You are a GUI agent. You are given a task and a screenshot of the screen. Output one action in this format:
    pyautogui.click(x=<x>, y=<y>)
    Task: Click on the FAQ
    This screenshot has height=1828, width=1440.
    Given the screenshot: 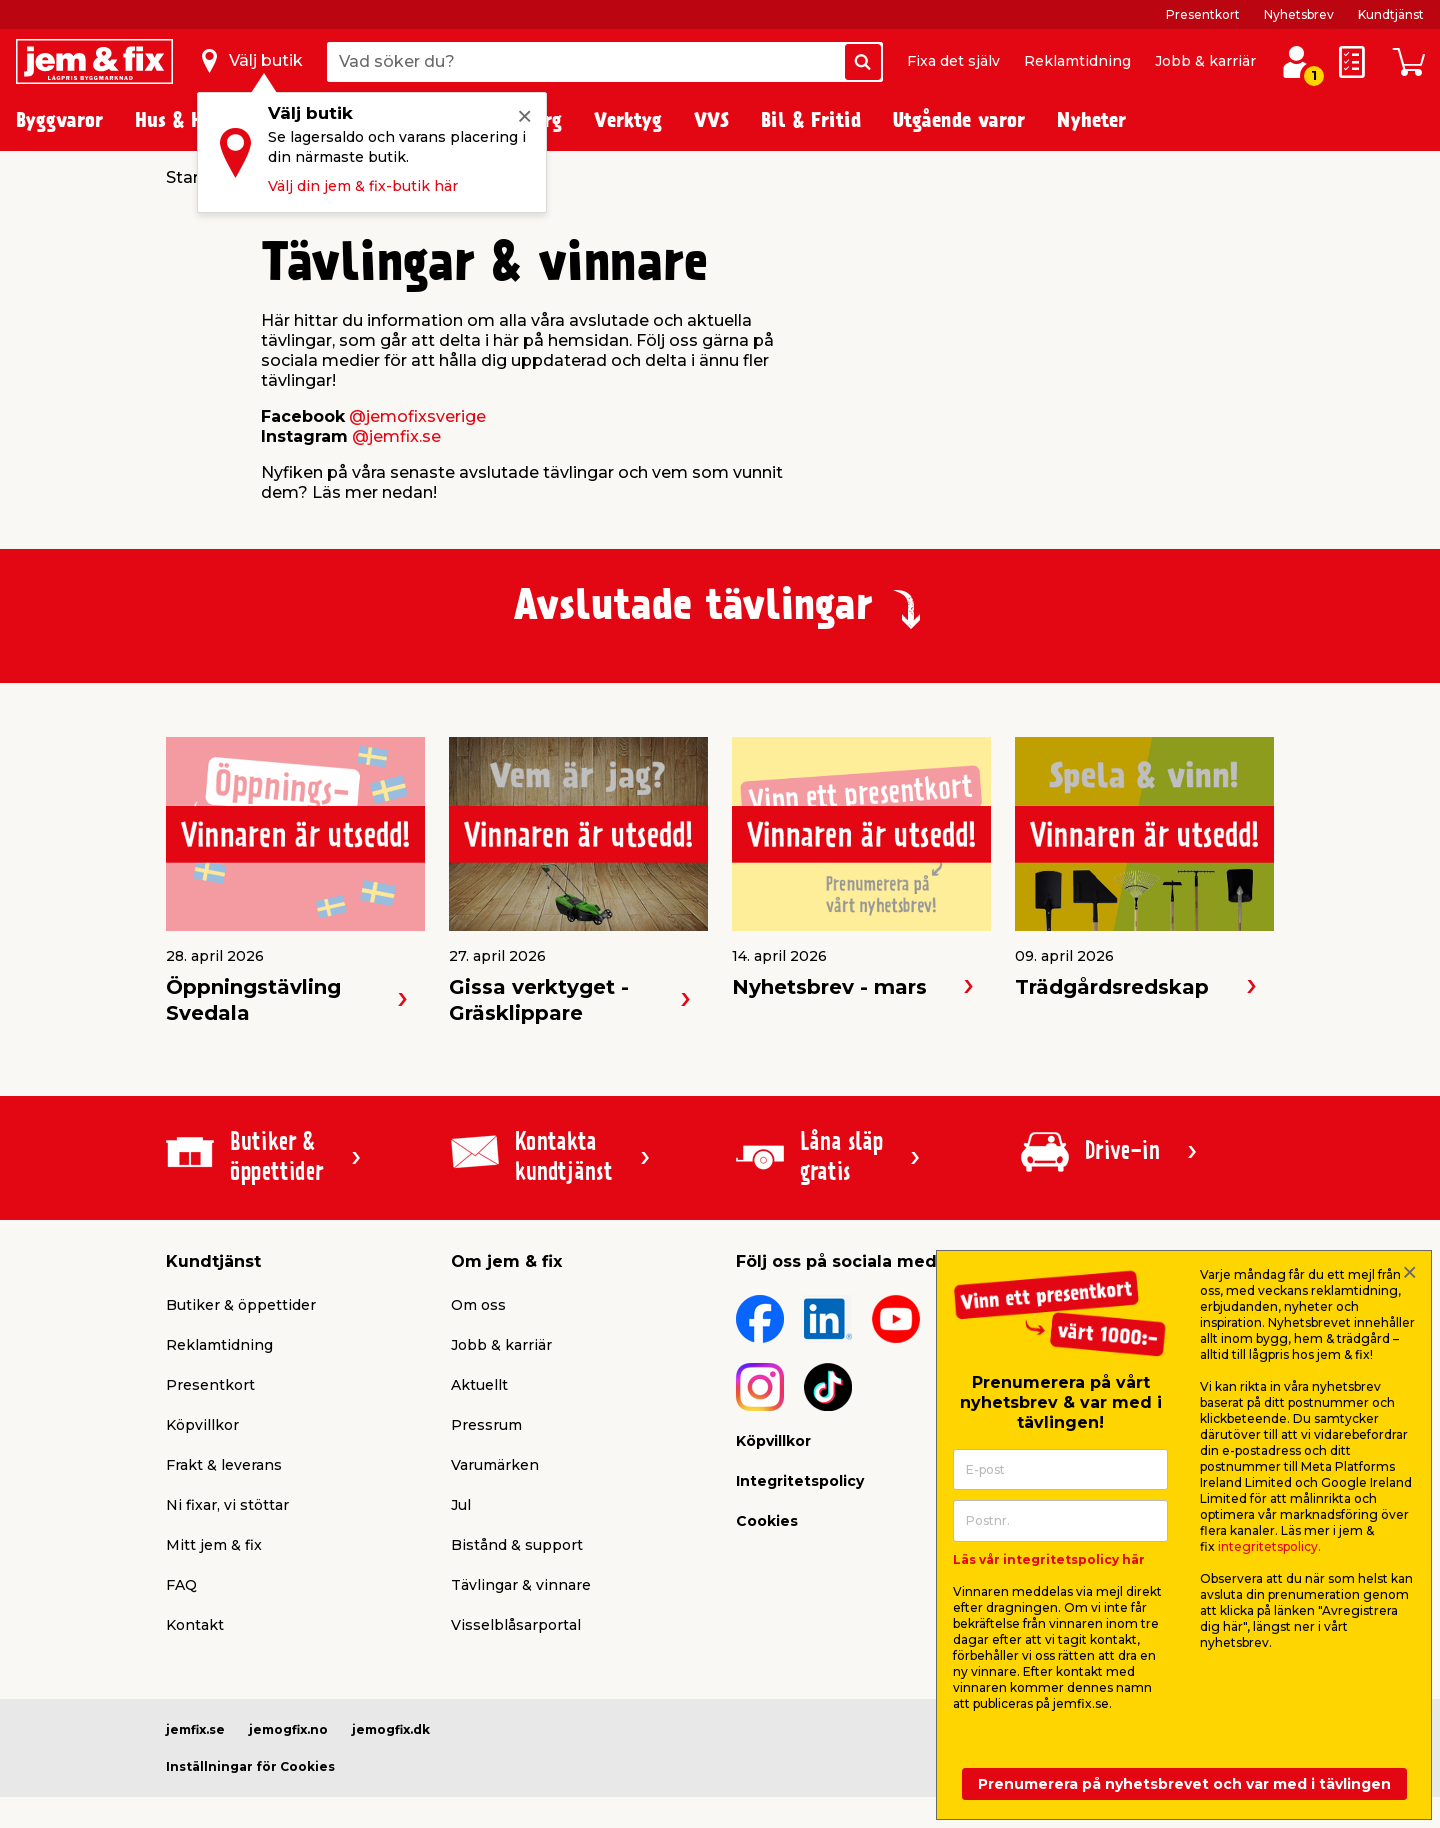 What is the action you would take?
    pyautogui.click(x=181, y=1585)
    